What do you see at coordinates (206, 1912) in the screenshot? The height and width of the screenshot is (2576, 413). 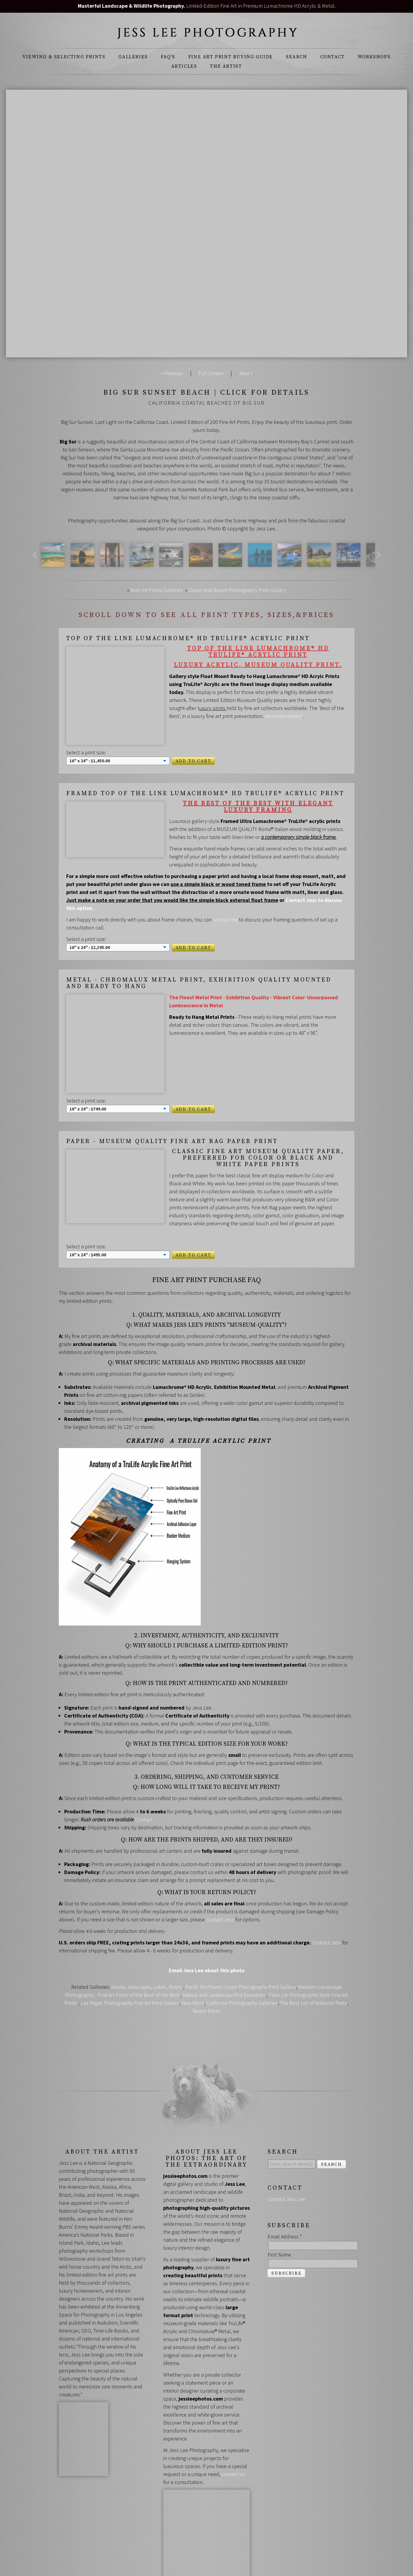 I see `Email Jess Lee about this photo` at bounding box center [206, 1912].